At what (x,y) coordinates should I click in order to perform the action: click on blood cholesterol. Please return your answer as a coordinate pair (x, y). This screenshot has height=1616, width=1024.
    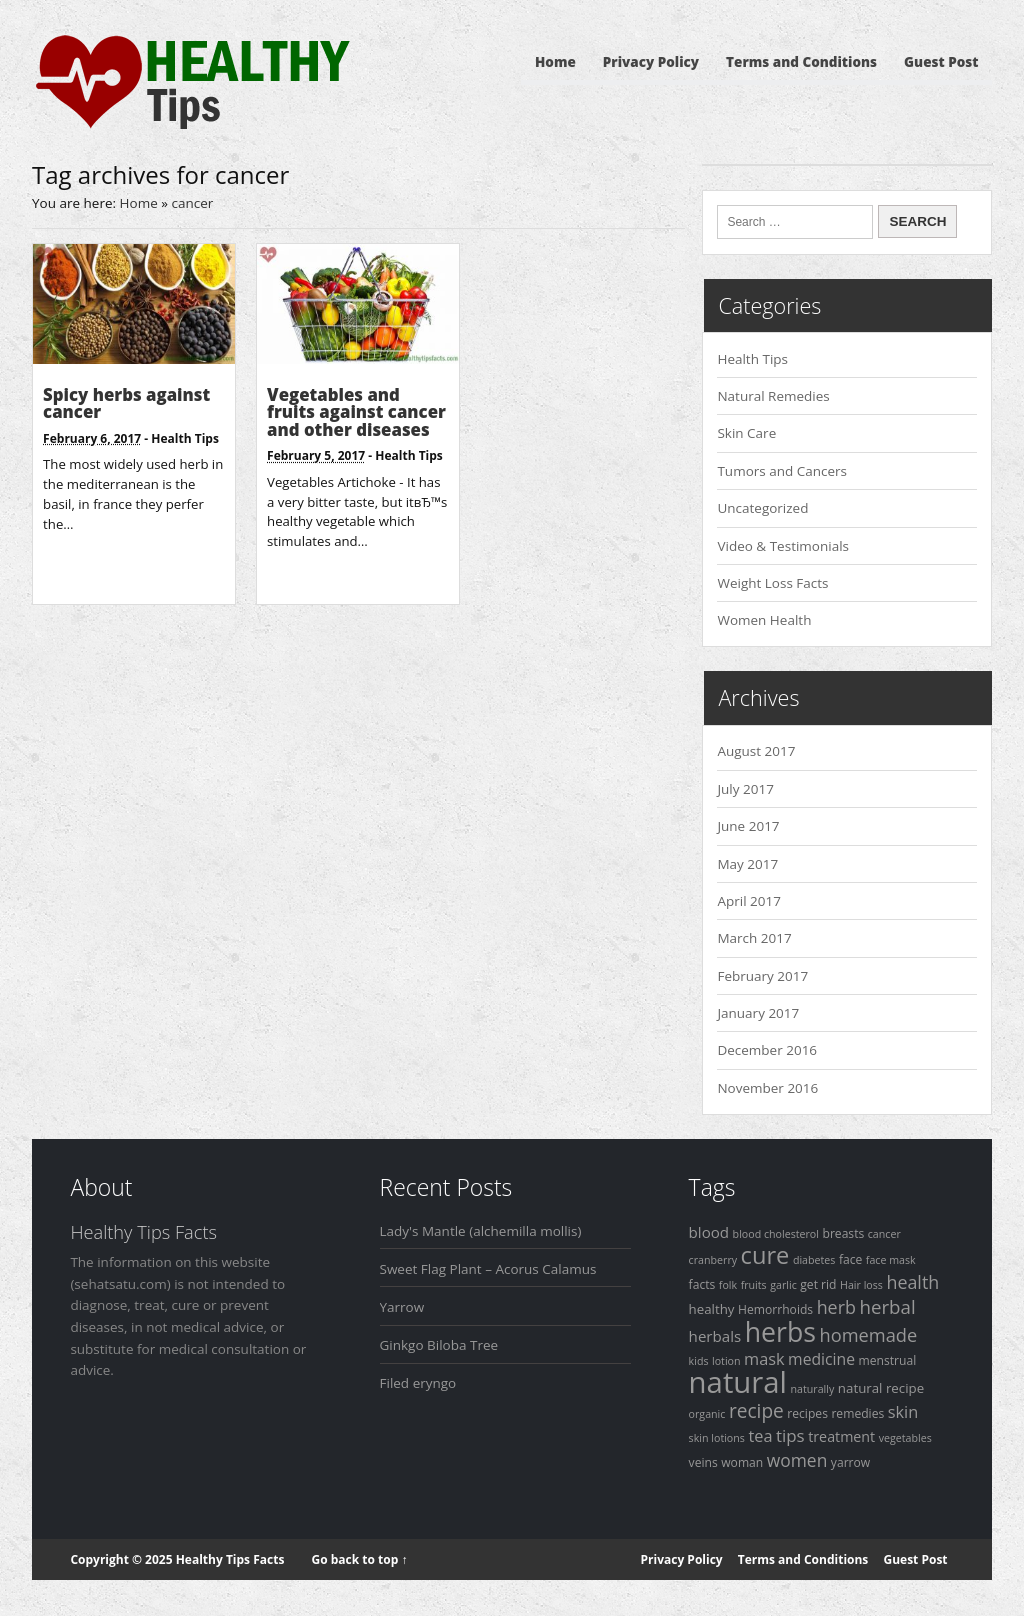
    Looking at the image, I should click on (776, 1234).